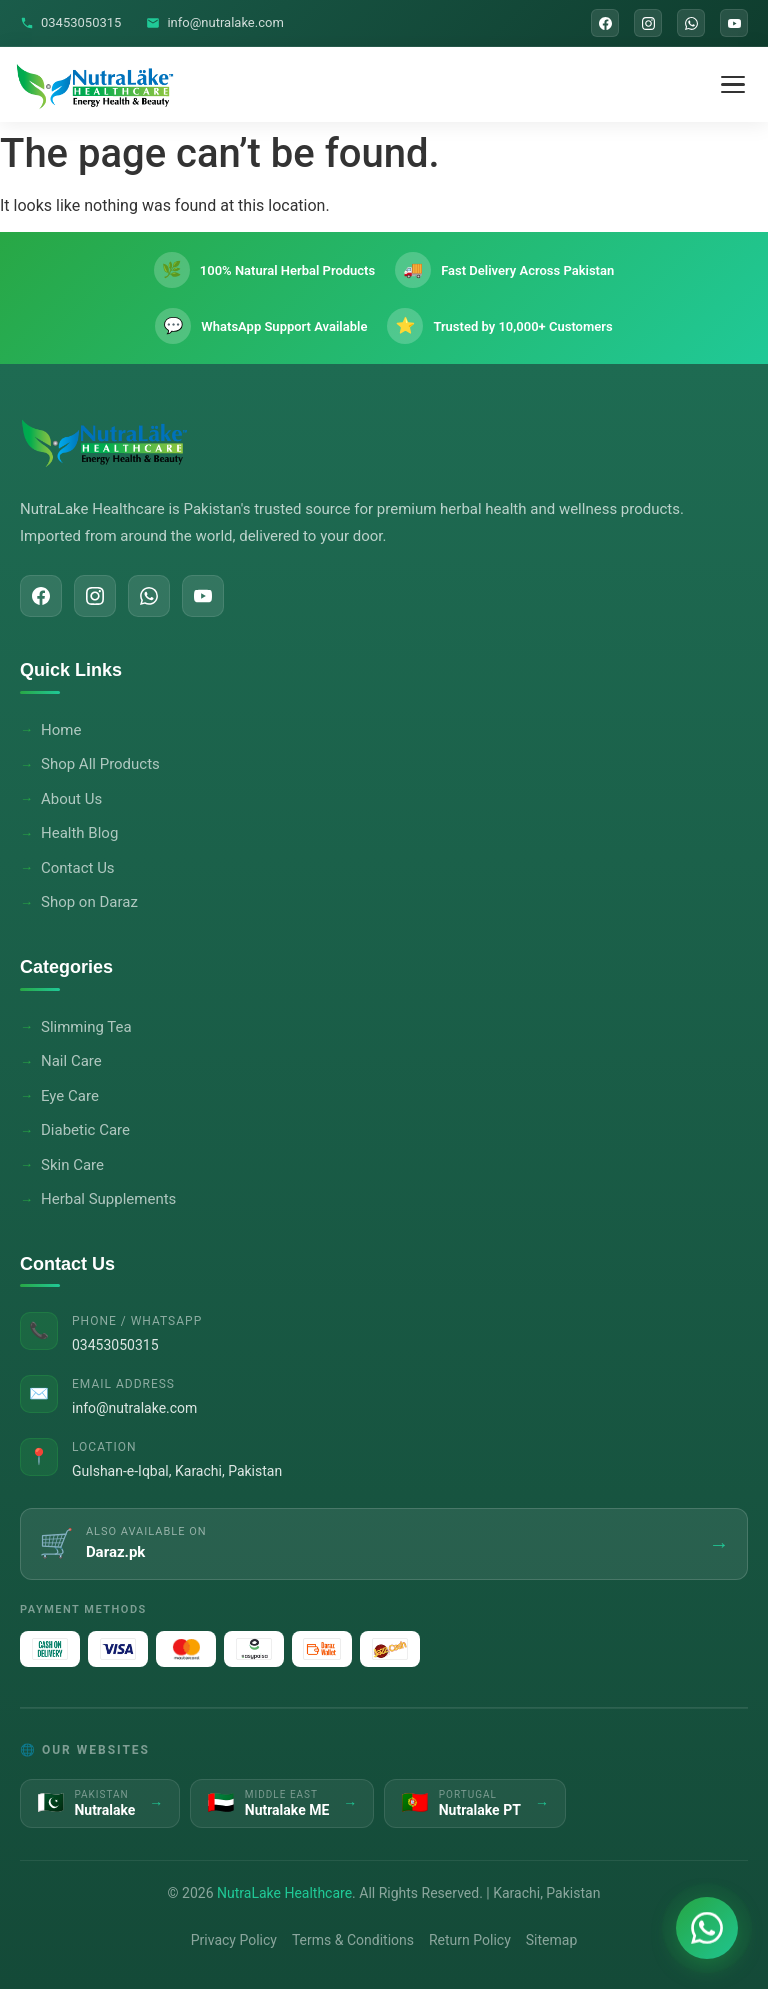 The width and height of the screenshot is (768, 1989). I want to click on Nail Care, so click(71, 1061).